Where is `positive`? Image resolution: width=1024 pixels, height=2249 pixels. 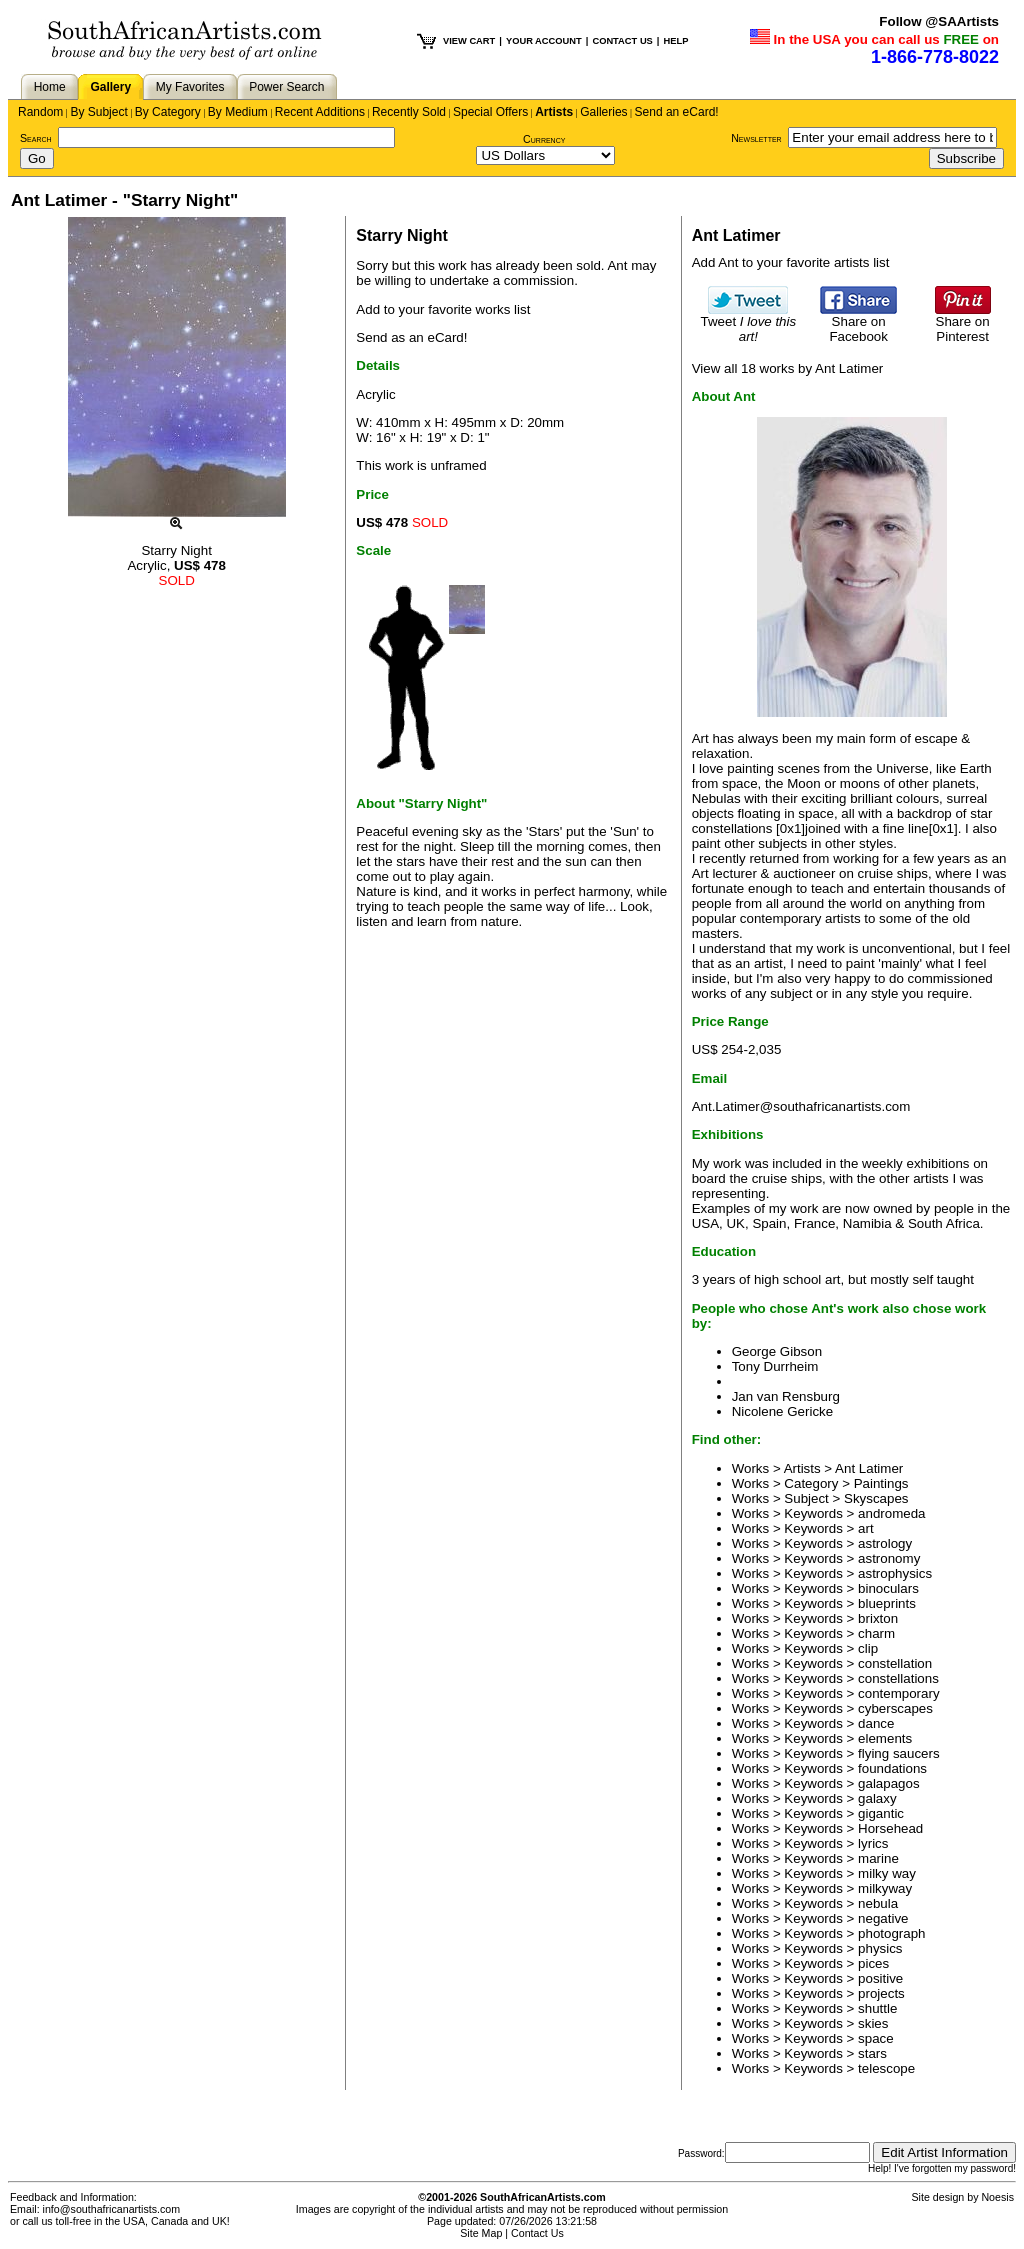 positive is located at coordinates (880, 1978).